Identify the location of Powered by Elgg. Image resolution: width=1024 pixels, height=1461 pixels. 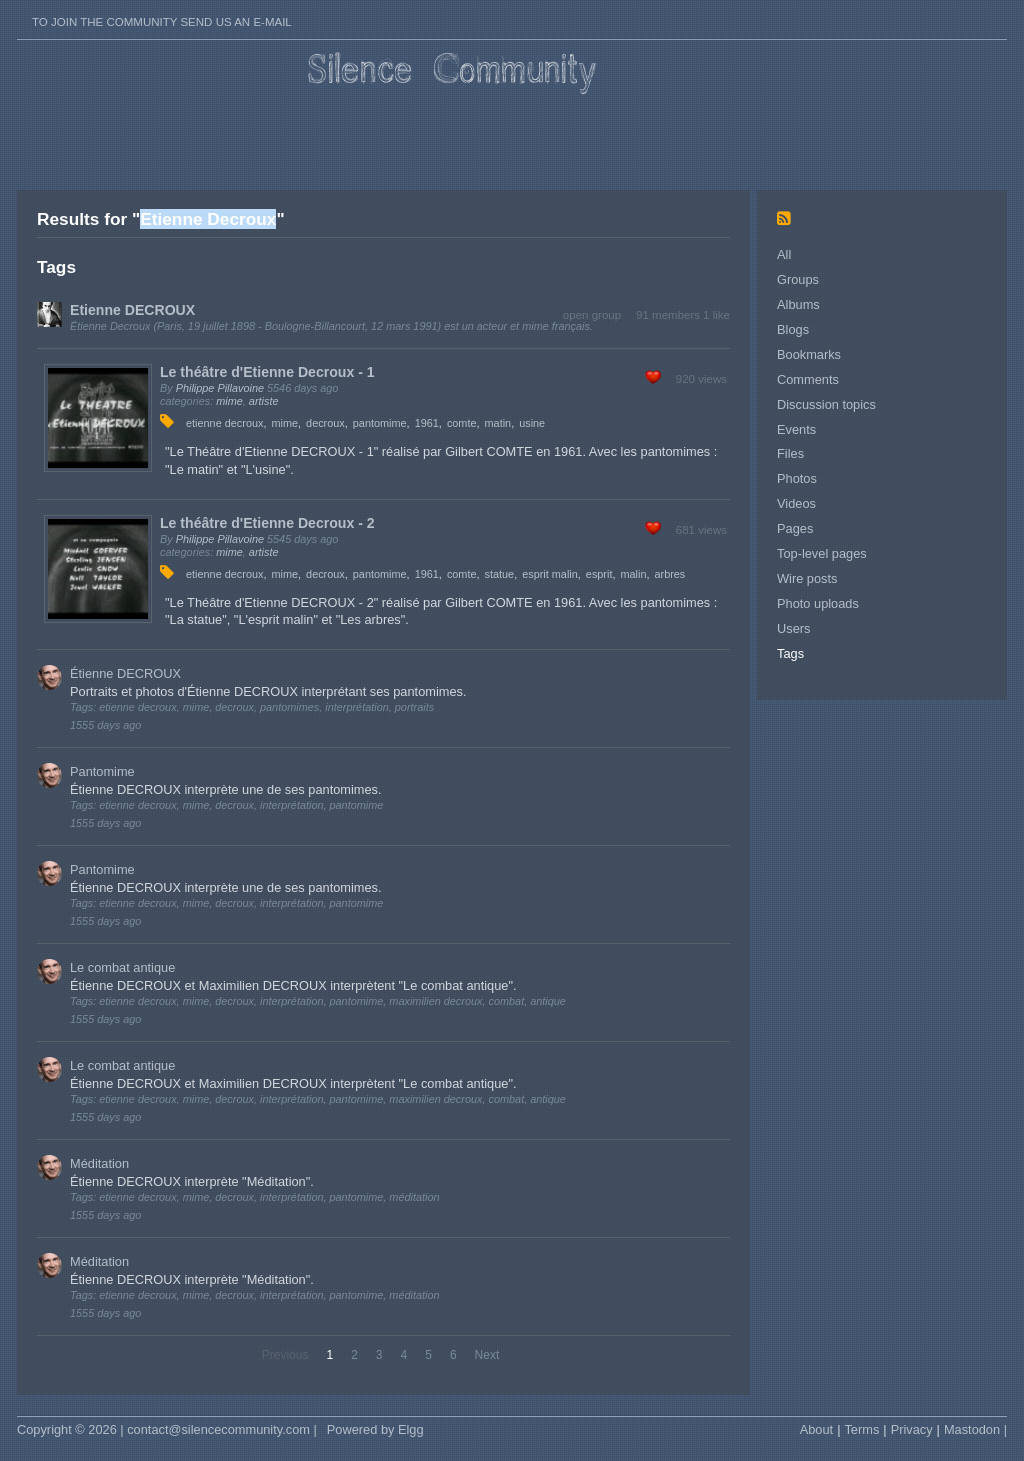
(375, 1429).